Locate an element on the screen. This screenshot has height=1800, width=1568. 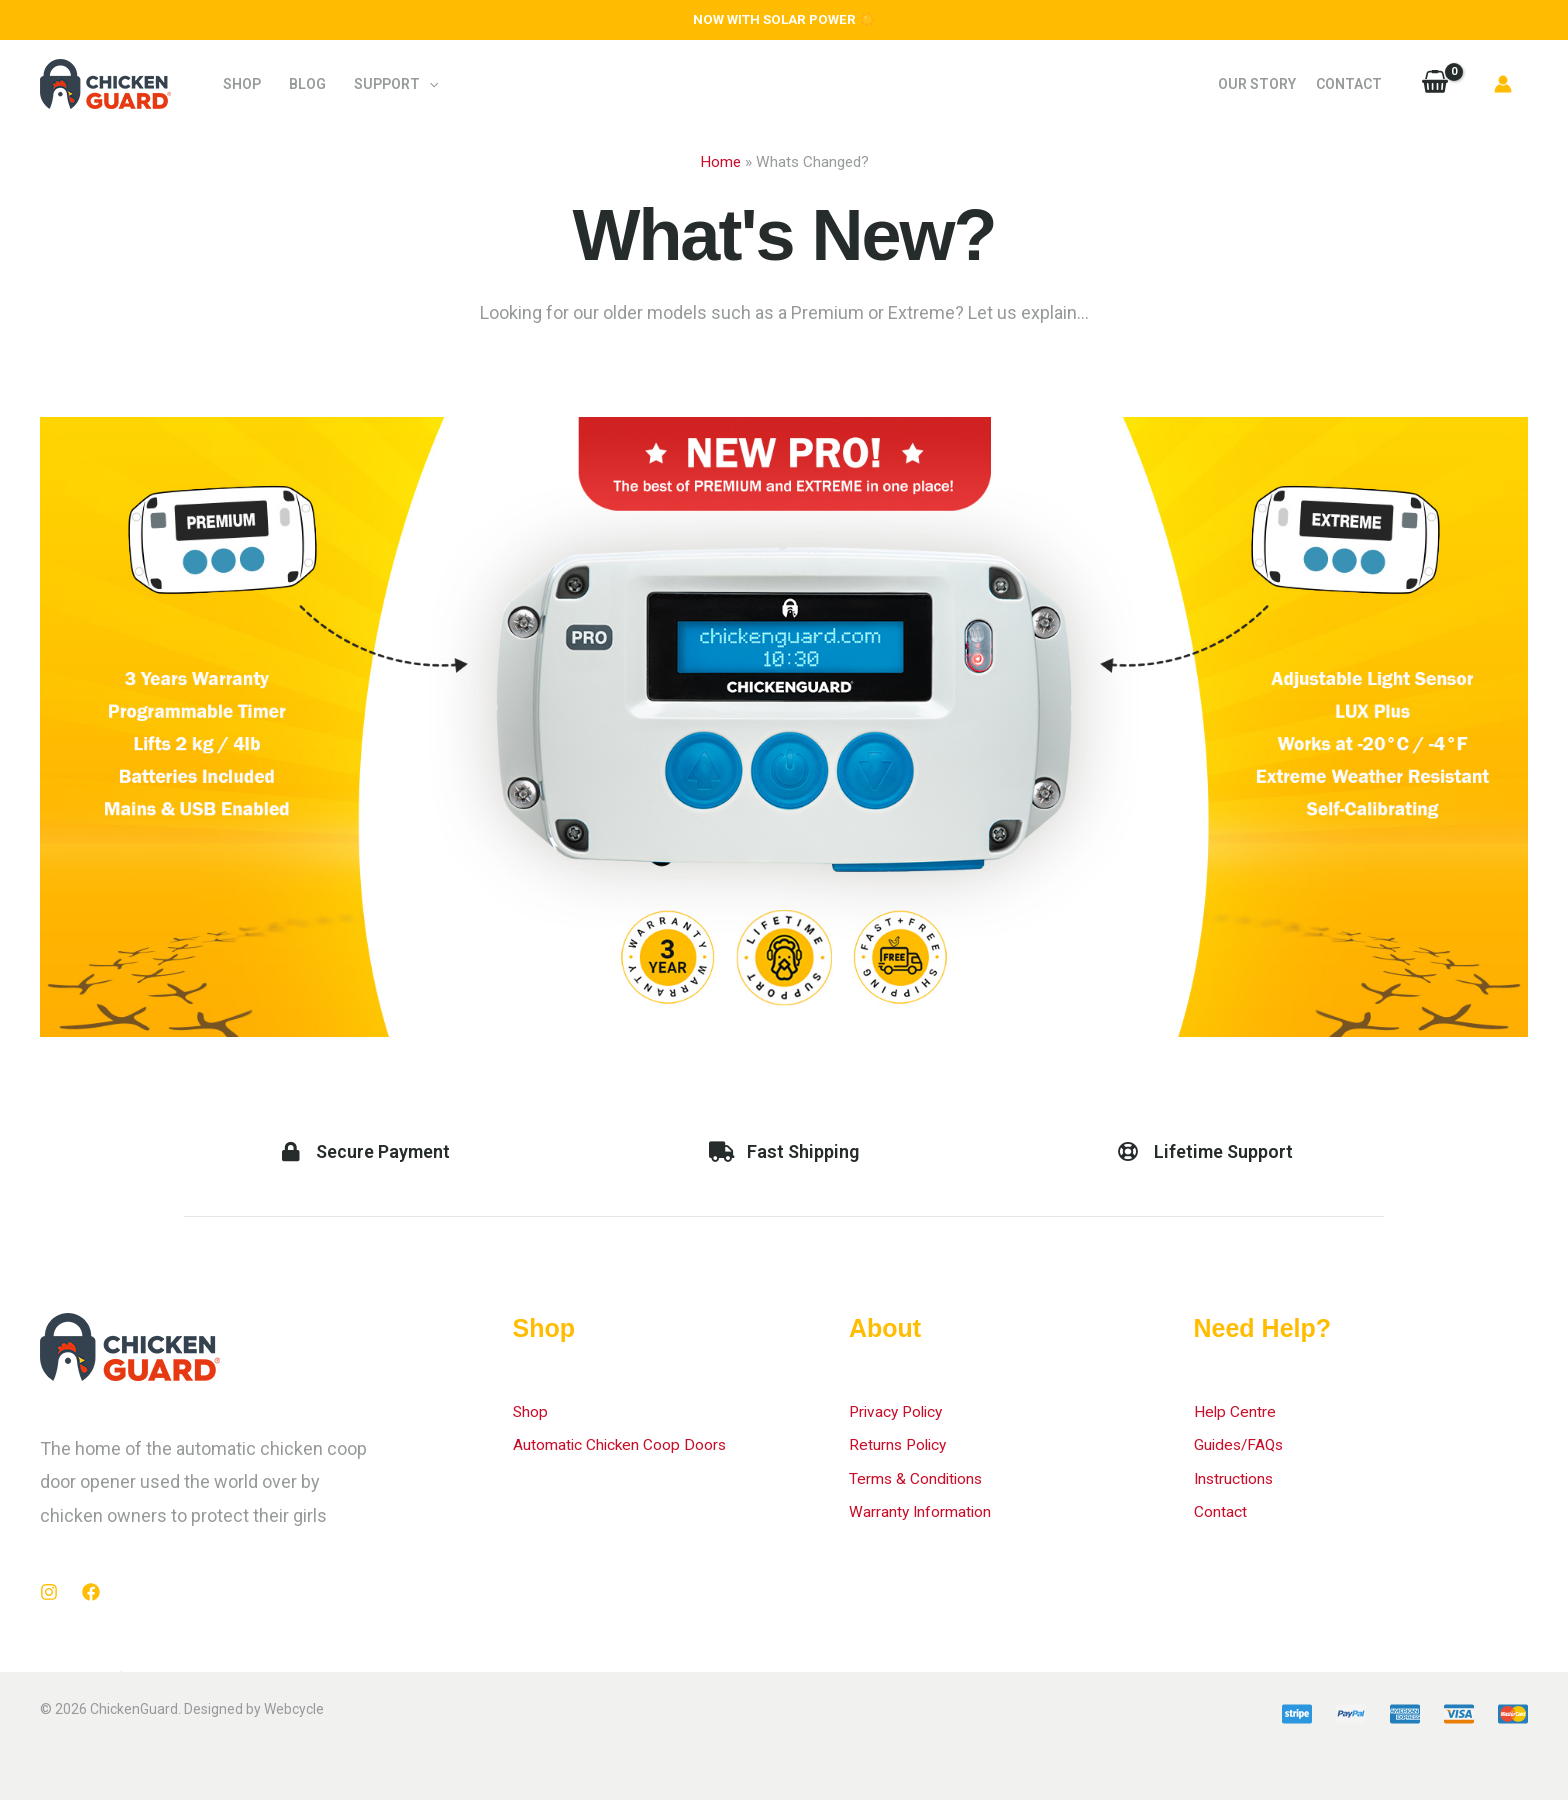
[Facebook] is located at coordinates (91, 1592).